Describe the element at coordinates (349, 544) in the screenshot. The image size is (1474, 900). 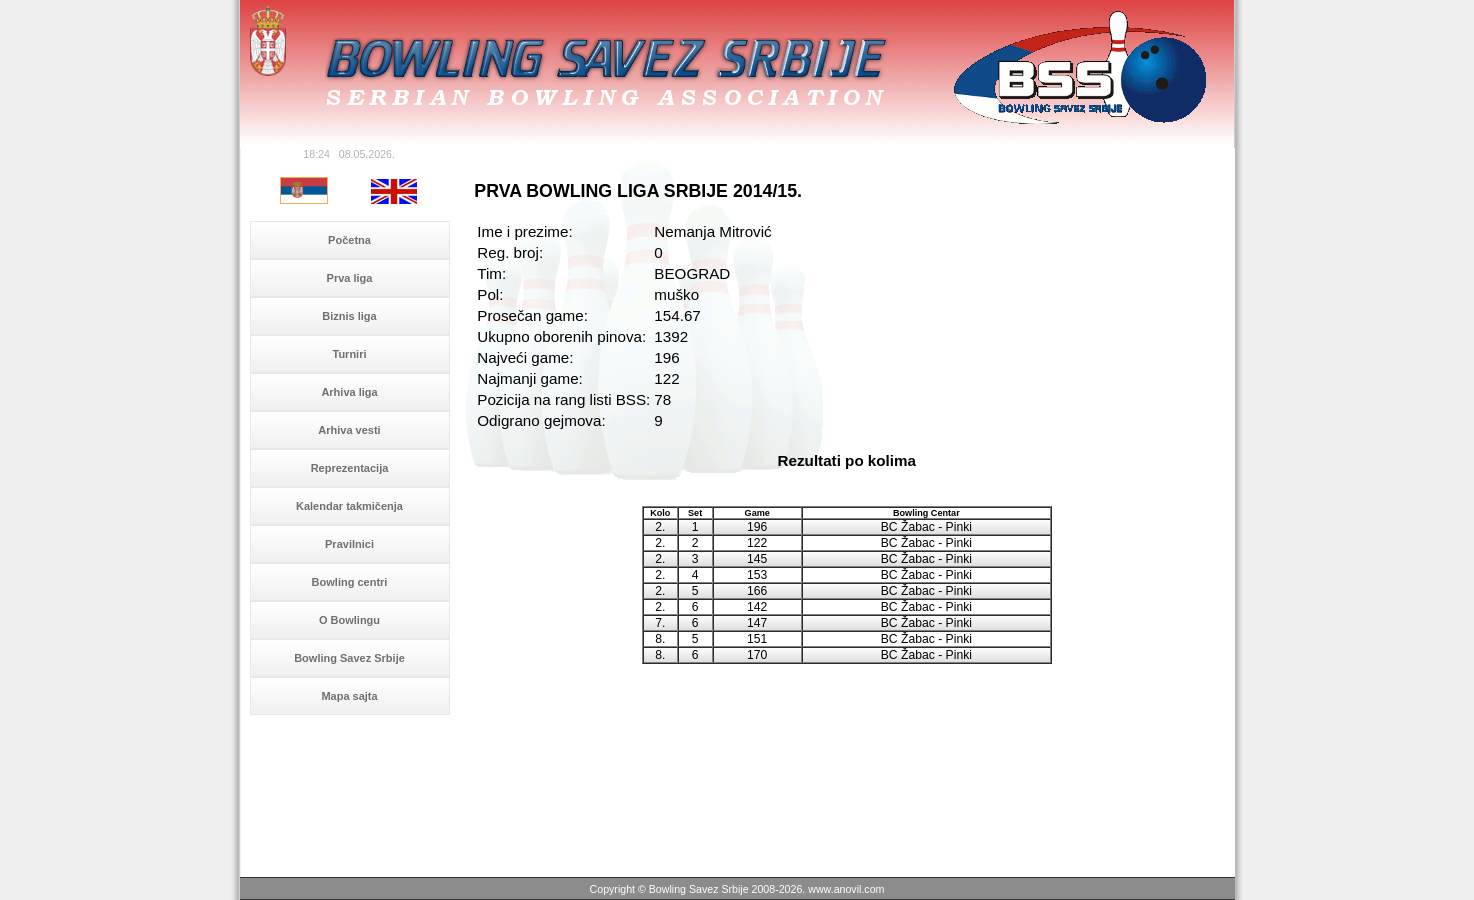
I see `Pravilnici` at that location.